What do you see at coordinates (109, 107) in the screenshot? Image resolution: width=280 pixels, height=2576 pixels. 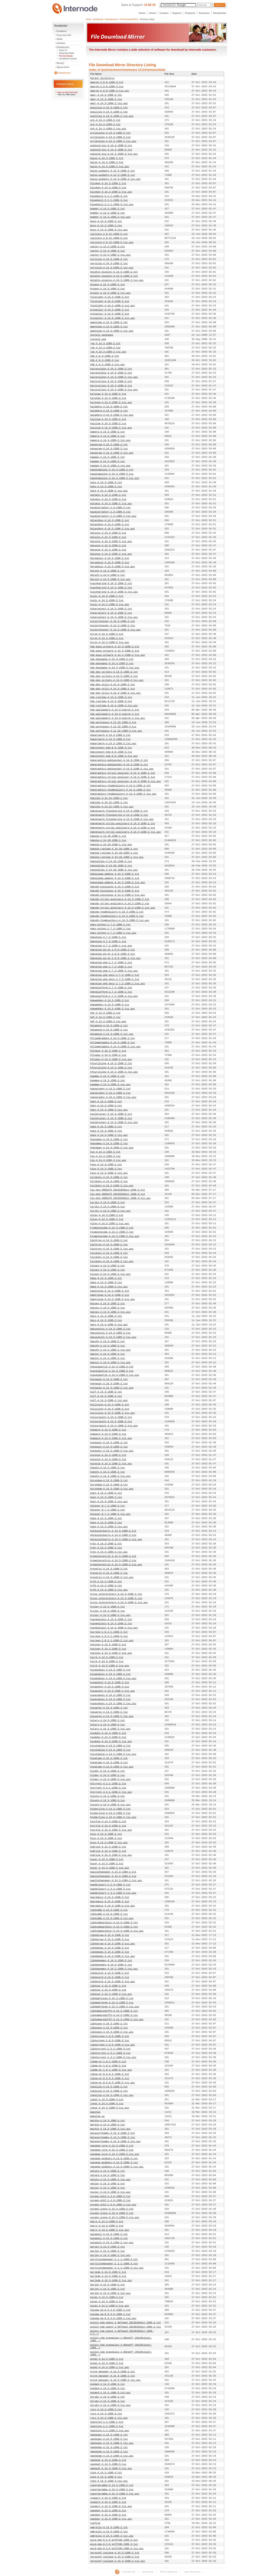 I see `analitza-4.14.3-i586-2.txt` at bounding box center [109, 107].